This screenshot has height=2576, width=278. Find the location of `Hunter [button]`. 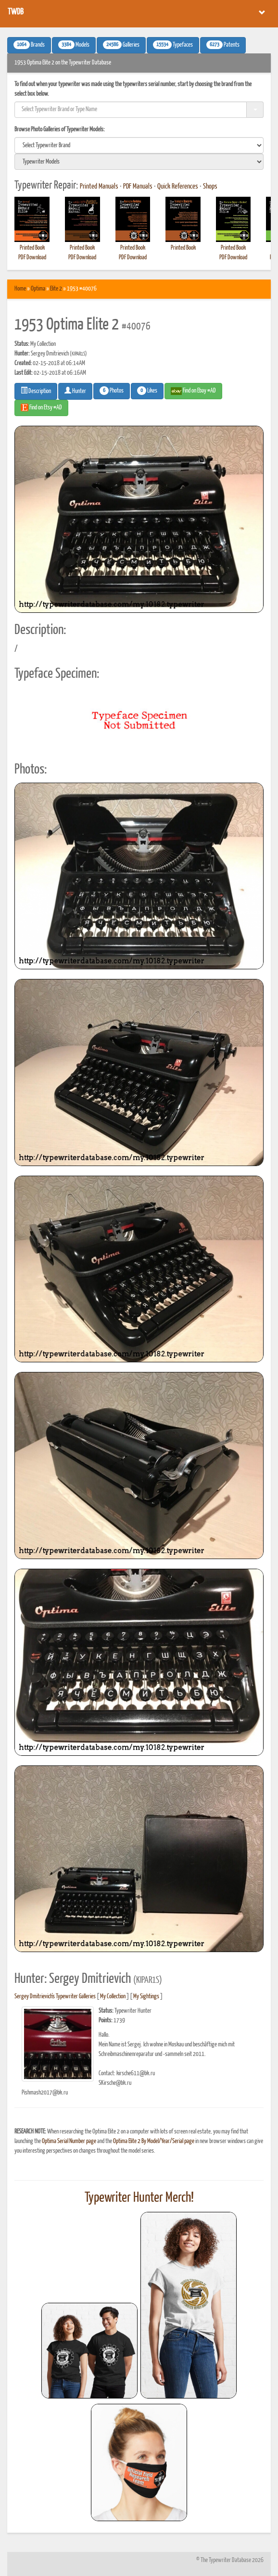

Hunter [button] is located at coordinates (75, 390).